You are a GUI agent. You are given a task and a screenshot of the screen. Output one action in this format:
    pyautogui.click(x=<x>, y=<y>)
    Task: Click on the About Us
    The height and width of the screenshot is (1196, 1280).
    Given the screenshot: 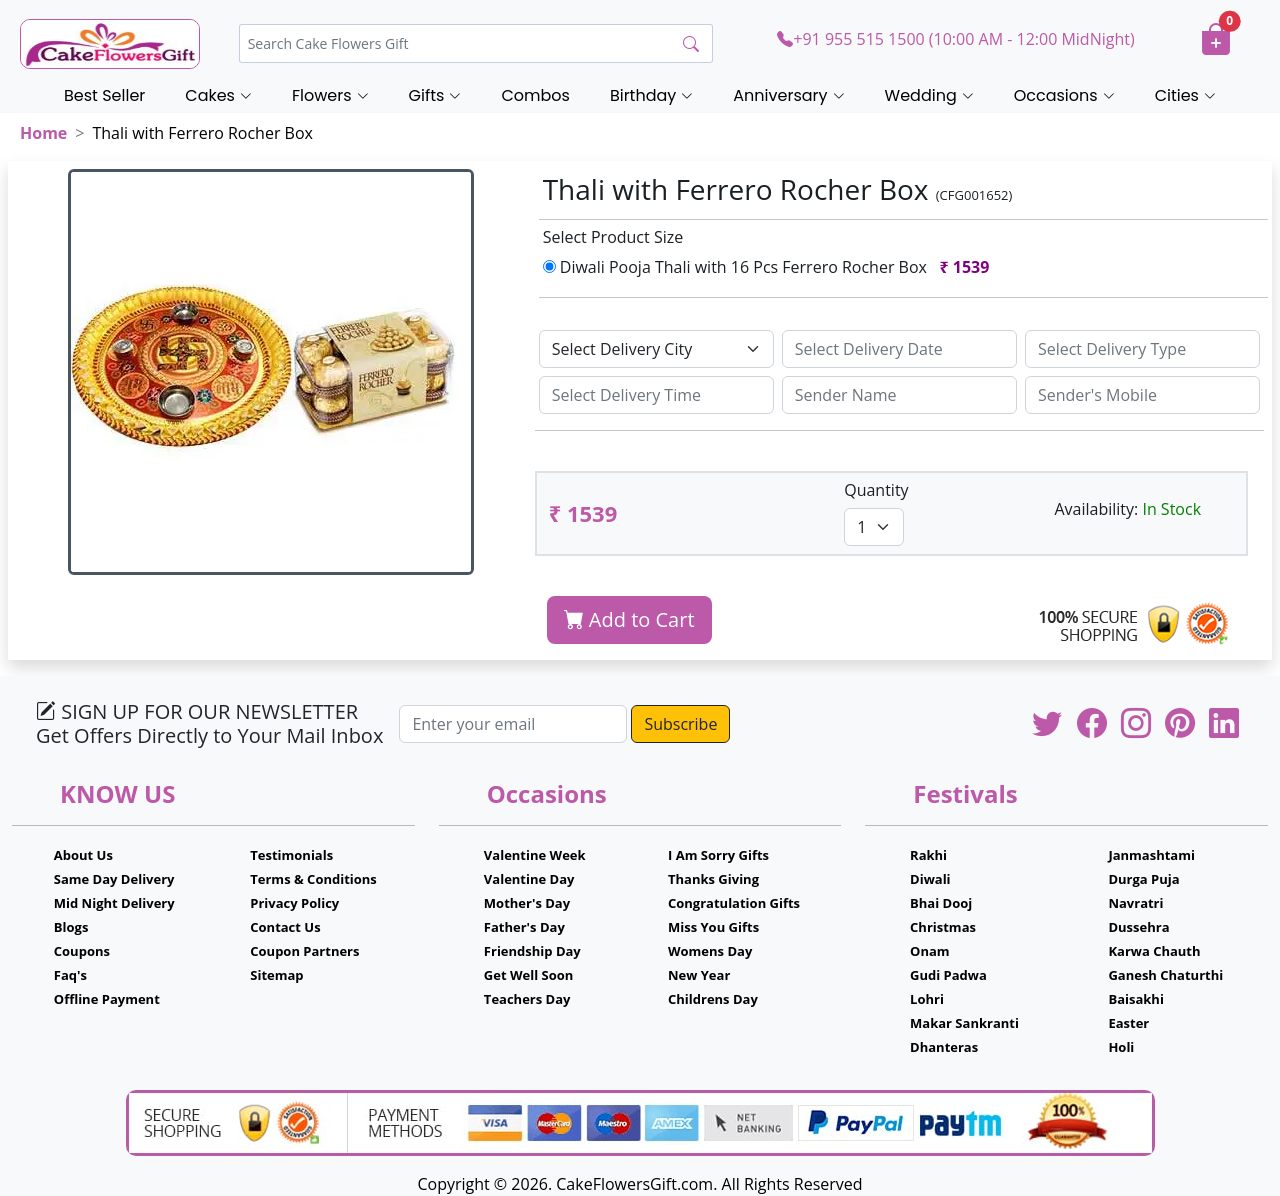 What is the action you would take?
    pyautogui.click(x=83, y=855)
    